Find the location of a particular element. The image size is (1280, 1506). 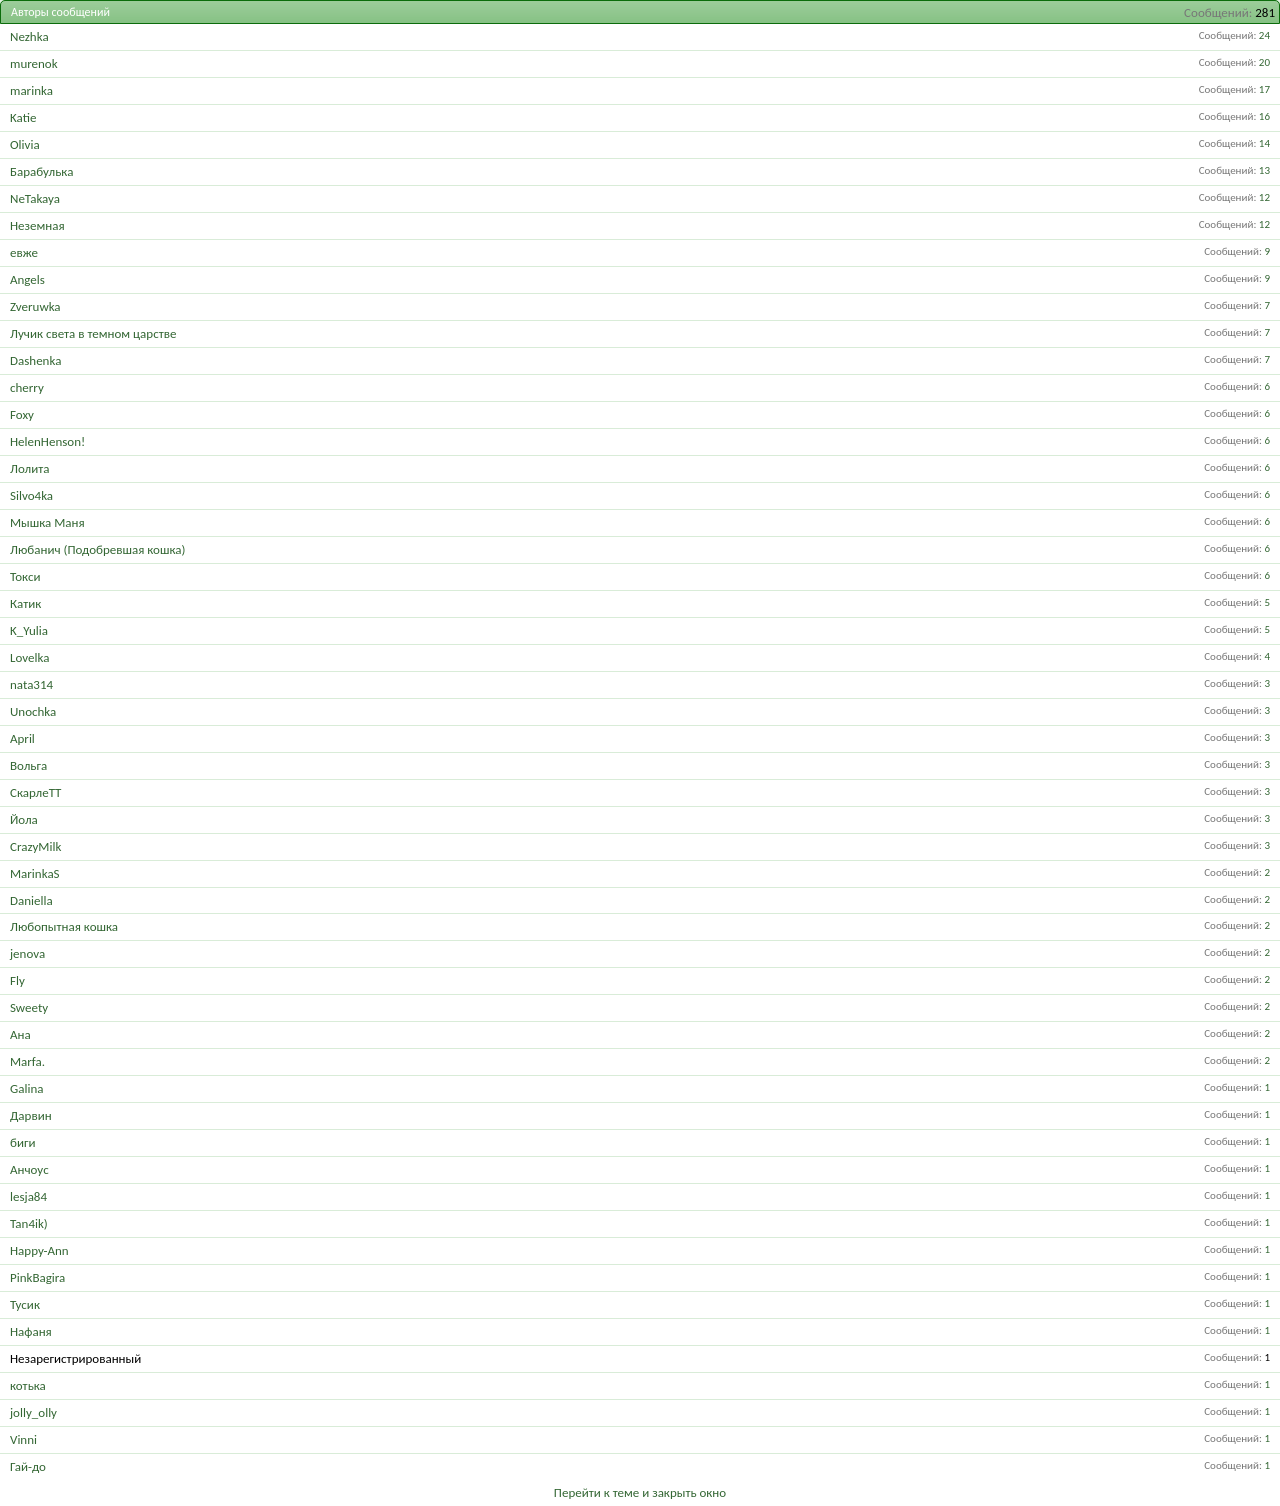

котька is located at coordinates (28, 1385).